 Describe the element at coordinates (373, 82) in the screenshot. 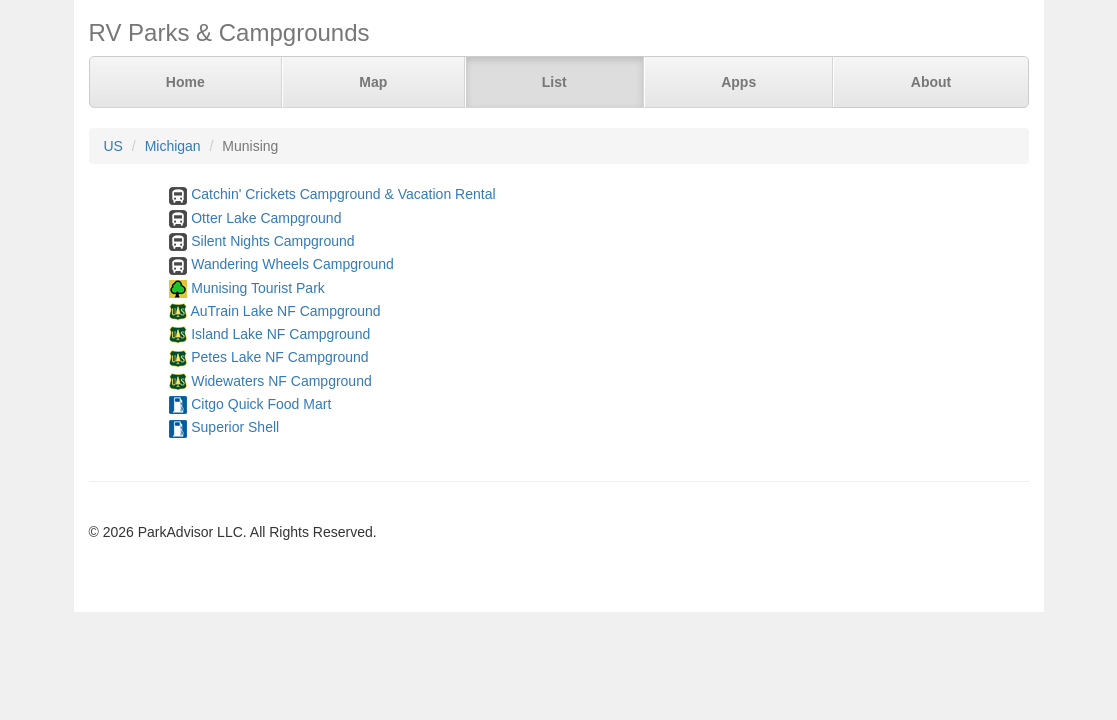

I see `Map` at that location.